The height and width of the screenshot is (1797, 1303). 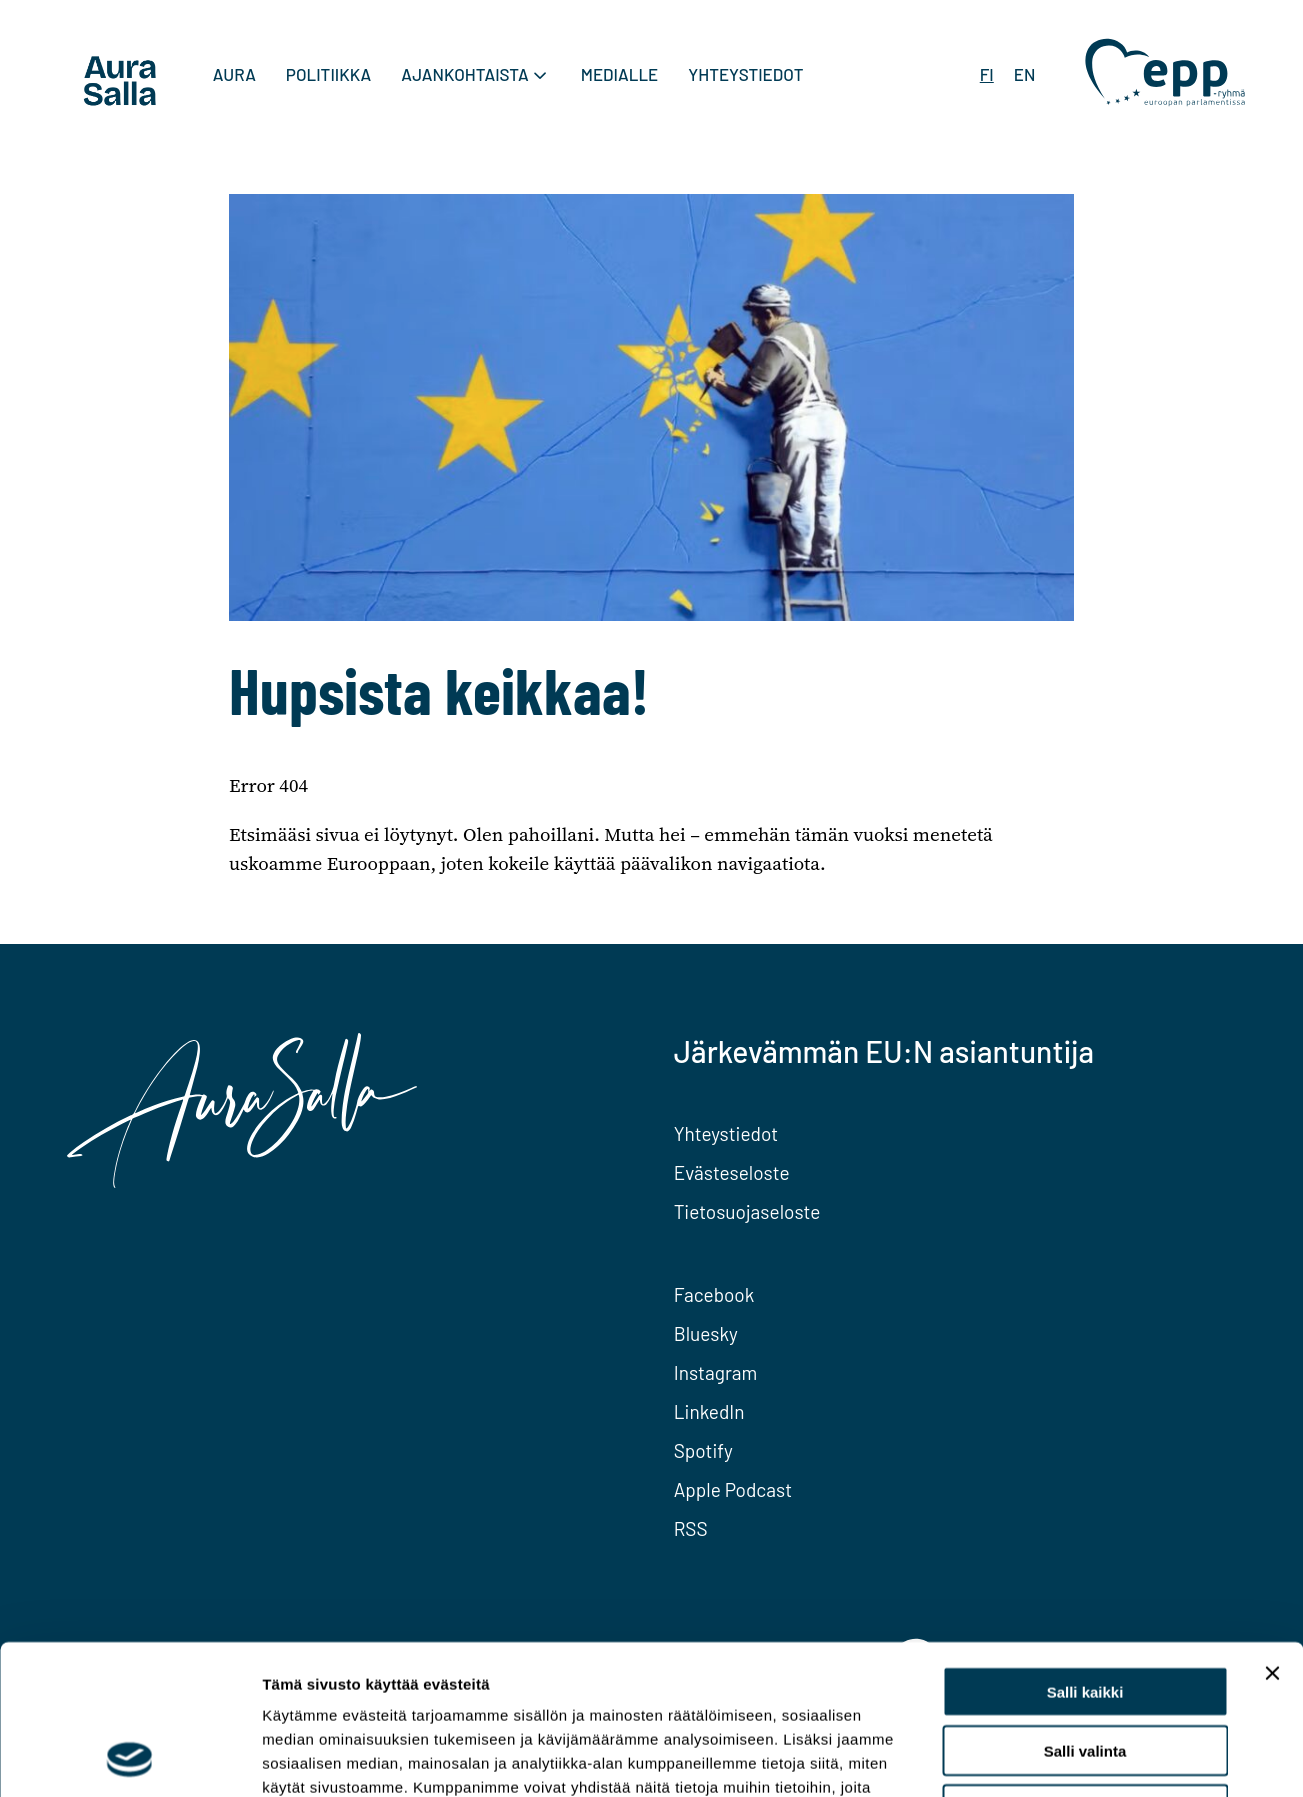 What do you see at coordinates (1085, 1551) in the screenshot?
I see `Salli kaikki` at bounding box center [1085, 1551].